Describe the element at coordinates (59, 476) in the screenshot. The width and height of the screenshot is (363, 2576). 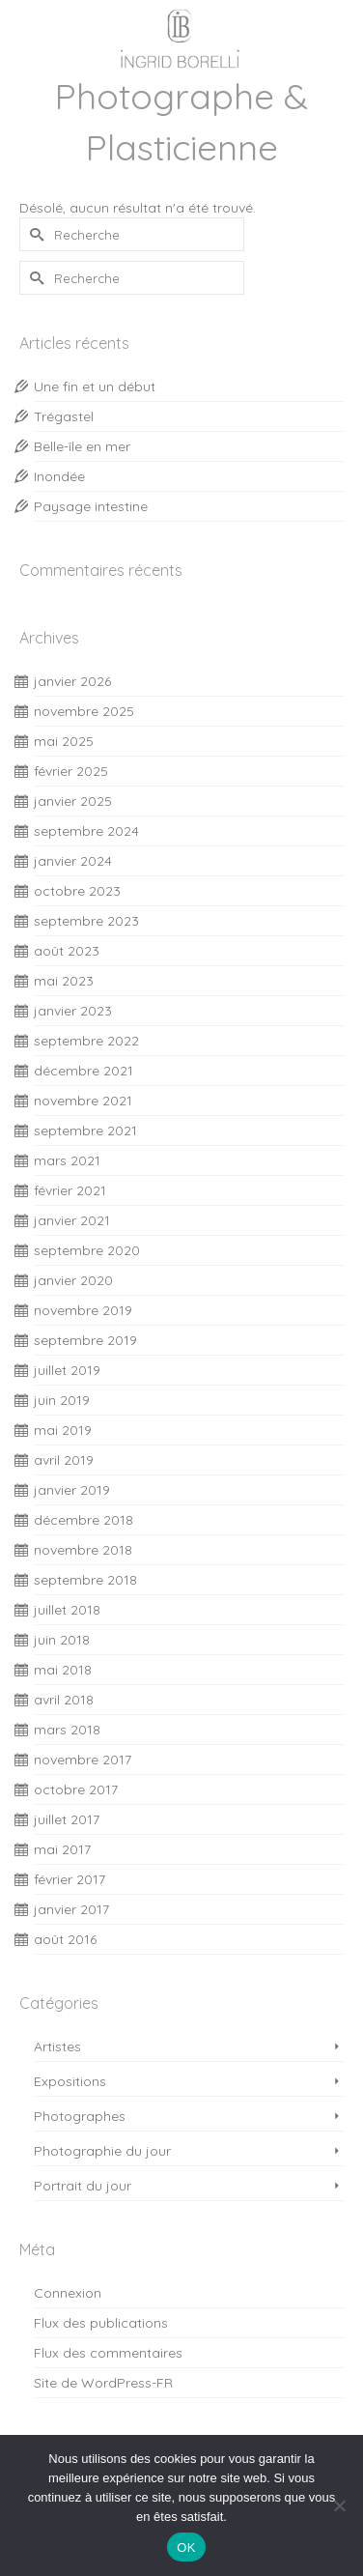
I see `Inondée` at that location.